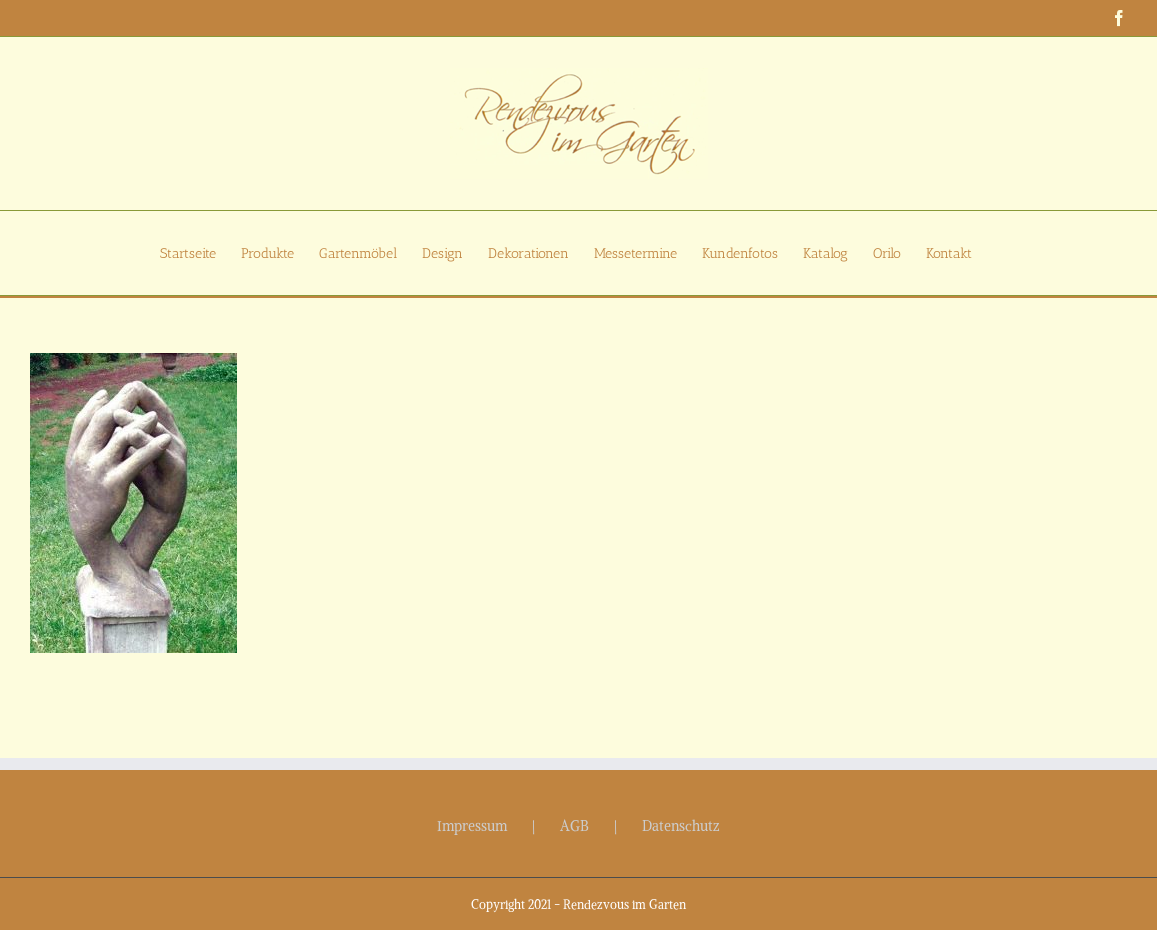 Image resolution: width=1157 pixels, height=930 pixels. Describe the element at coordinates (681, 826) in the screenshot. I see `Datenschutz` at that location.